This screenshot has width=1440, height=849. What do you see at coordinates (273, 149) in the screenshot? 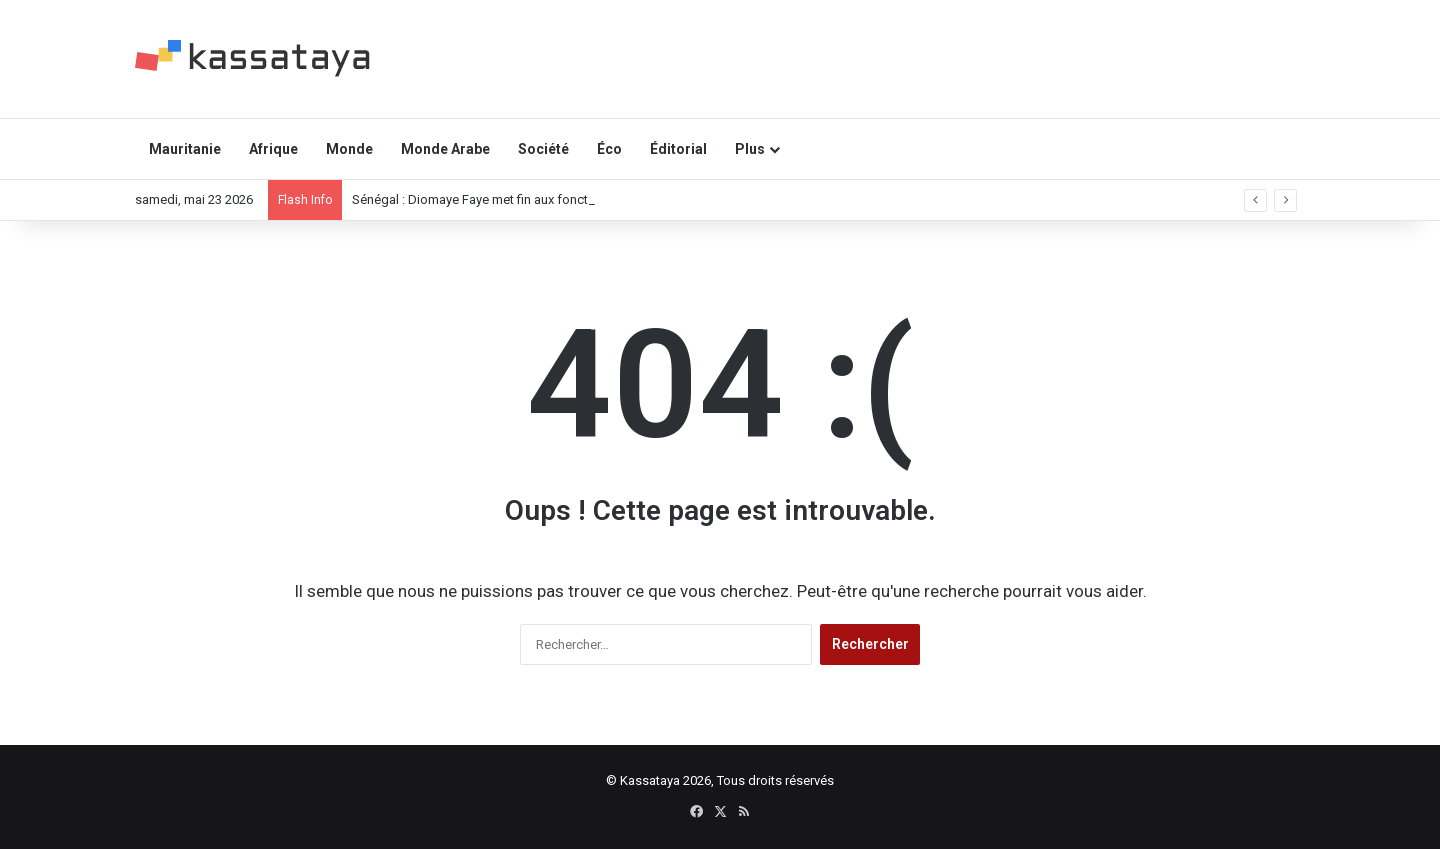
I see `Afrique` at bounding box center [273, 149].